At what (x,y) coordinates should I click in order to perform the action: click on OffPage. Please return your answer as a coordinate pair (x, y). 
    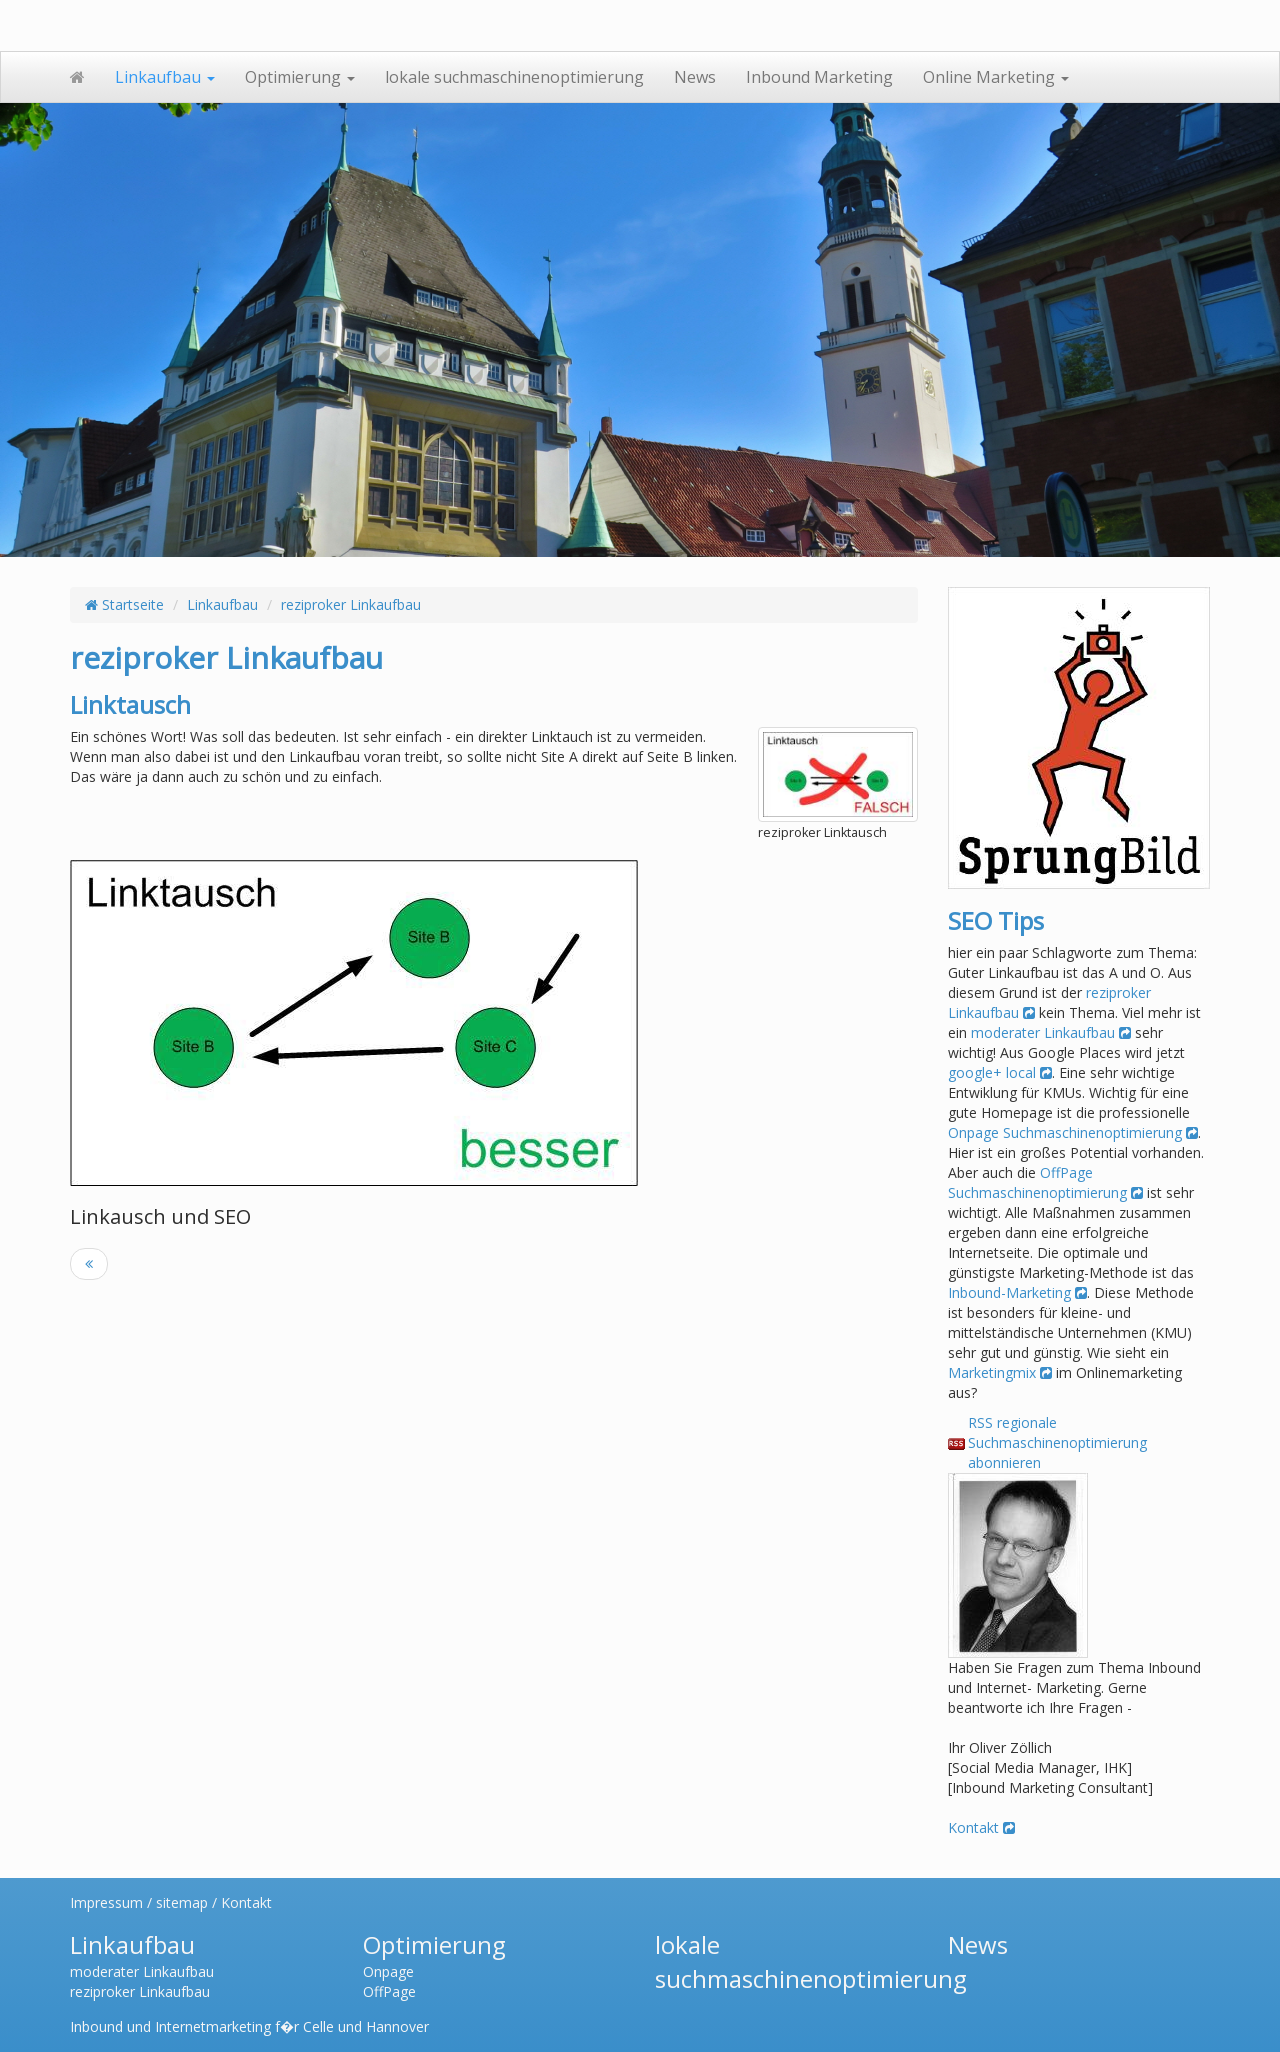
    Looking at the image, I should click on (389, 1991).